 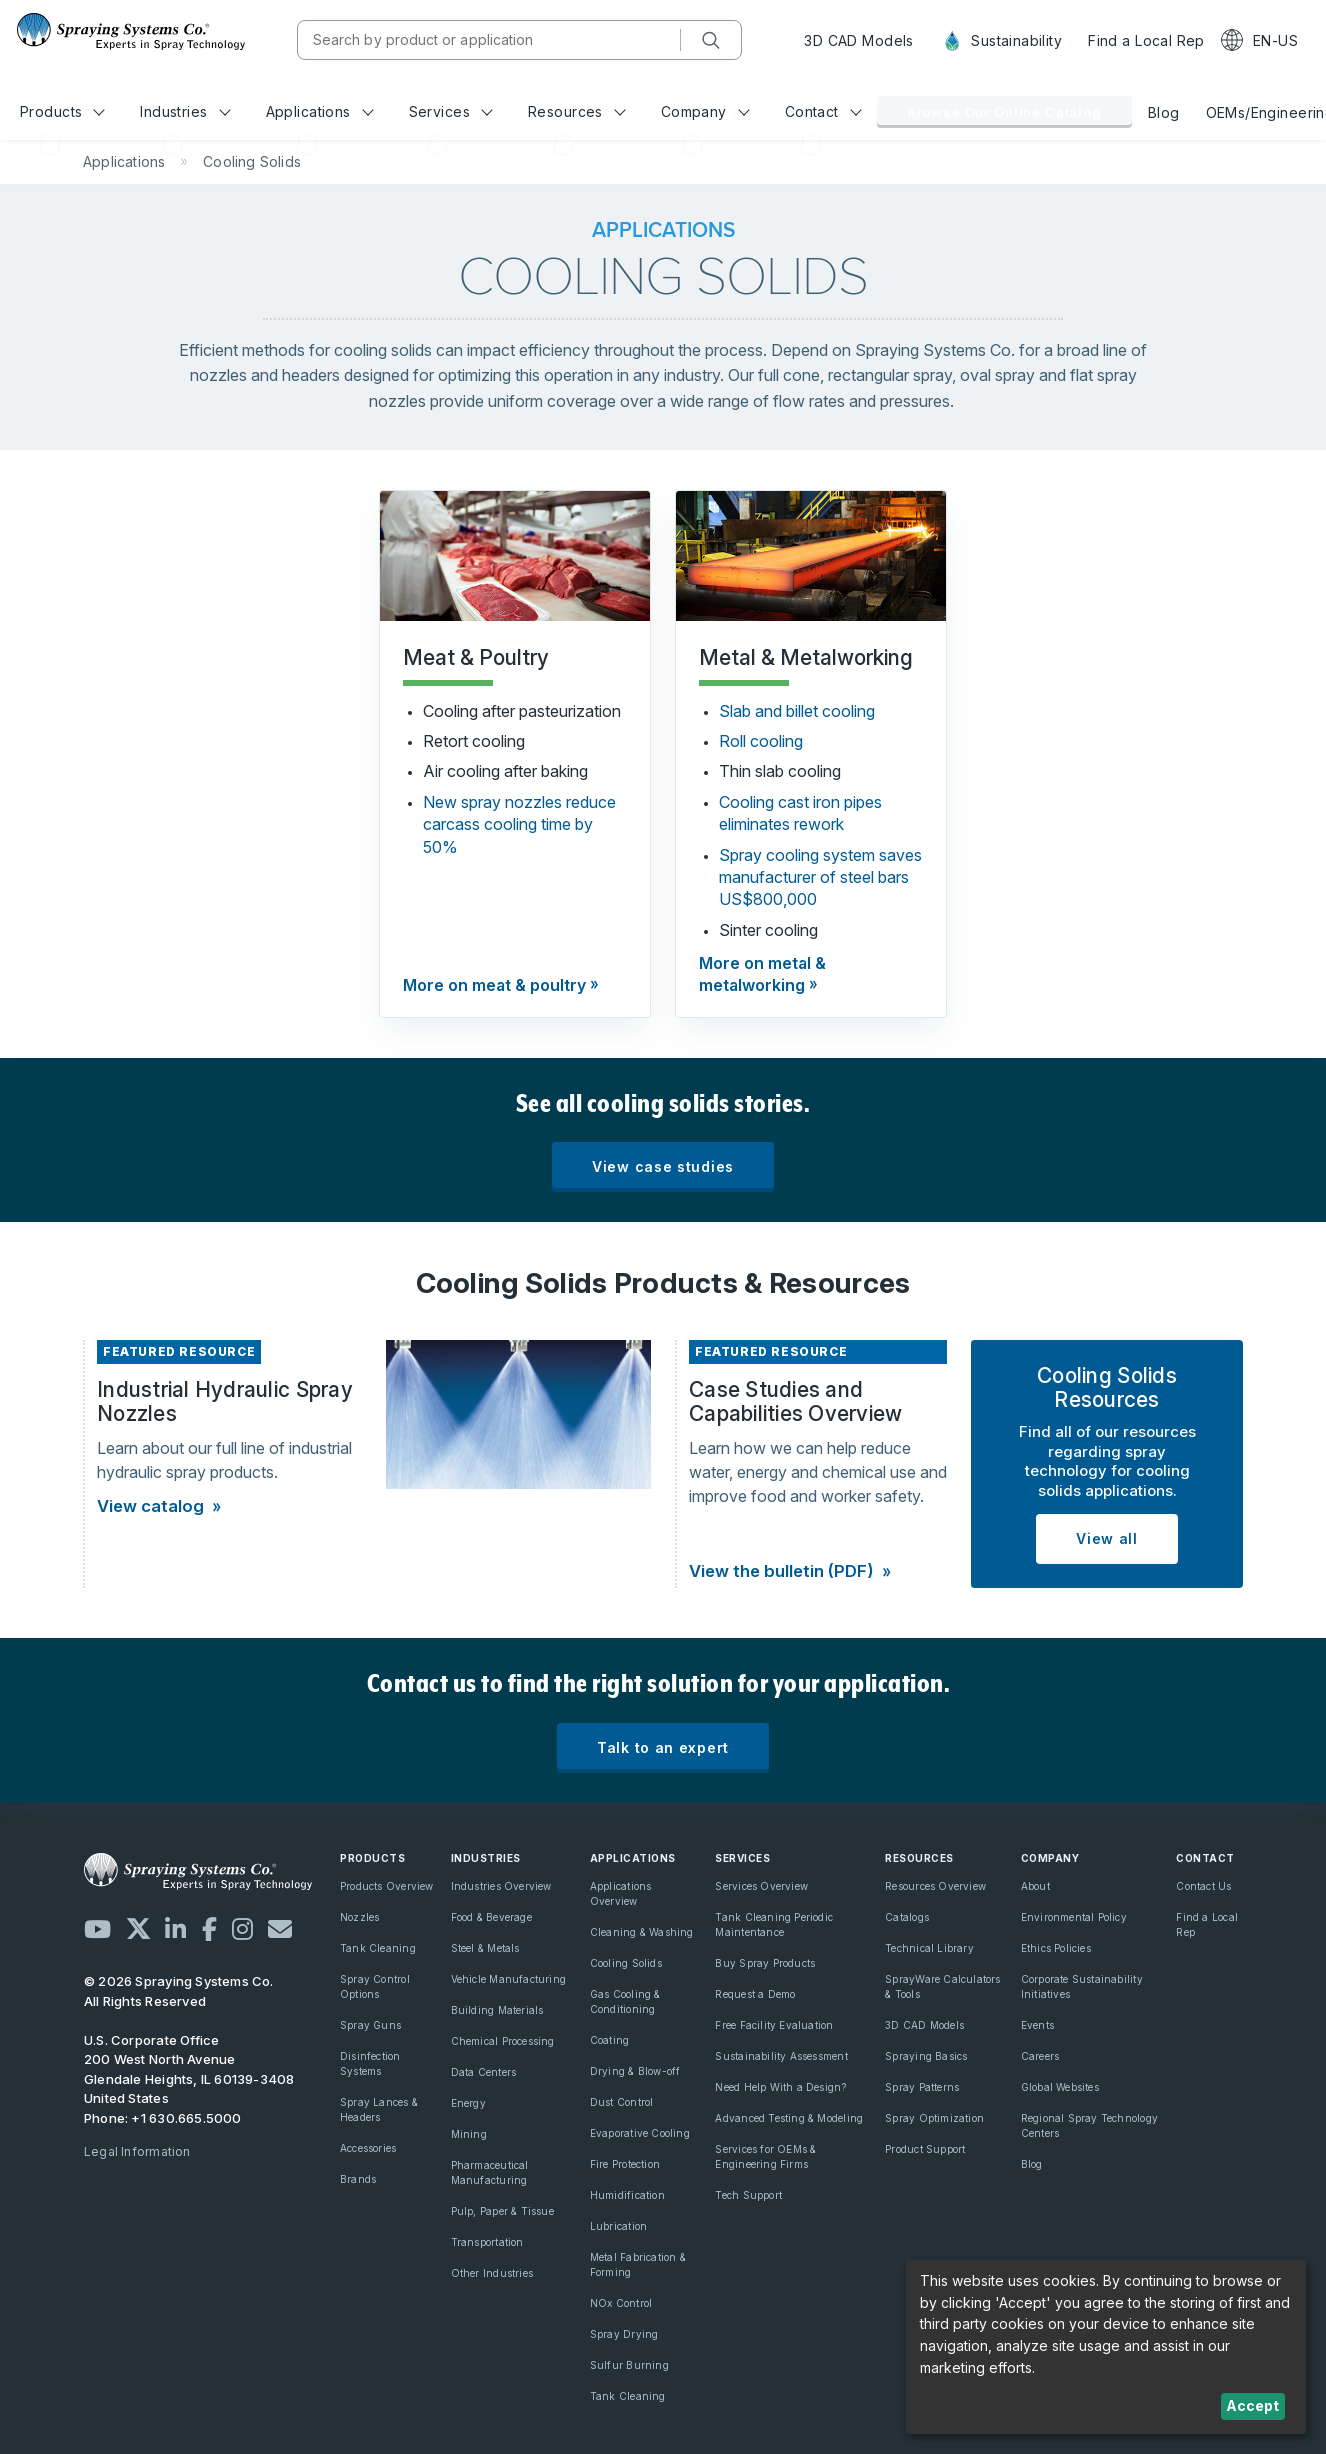 What do you see at coordinates (189, 2078) in the screenshot?
I see `200 West North Avenue Glendale Heights, IL 60139-3408 United States` at bounding box center [189, 2078].